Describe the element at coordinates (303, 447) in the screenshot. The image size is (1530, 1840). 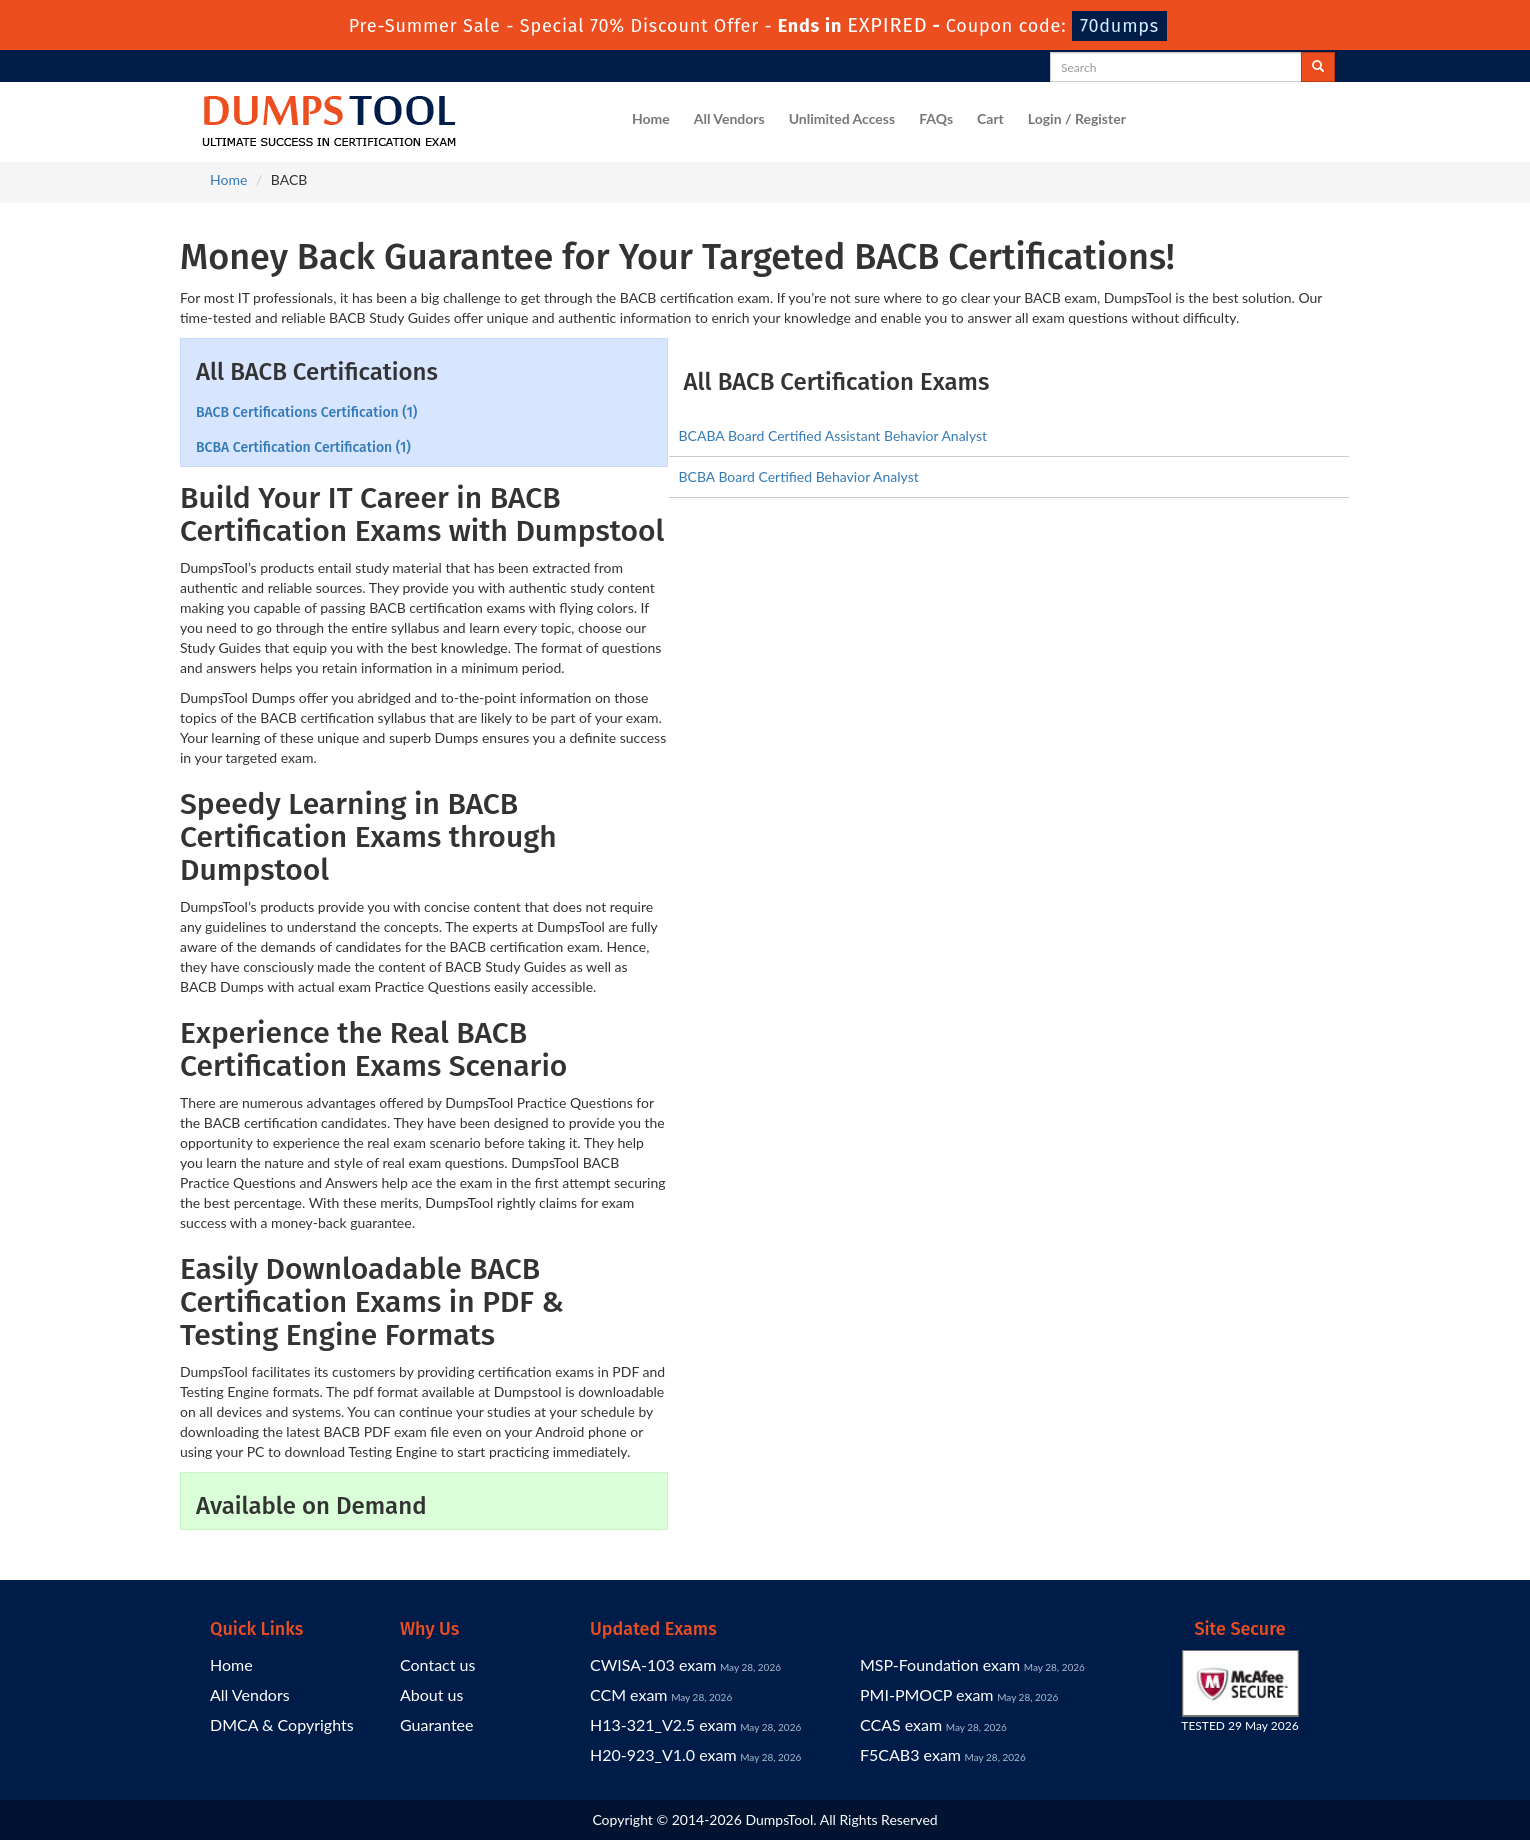
I see `BCBA Certification Certification (1)` at that location.